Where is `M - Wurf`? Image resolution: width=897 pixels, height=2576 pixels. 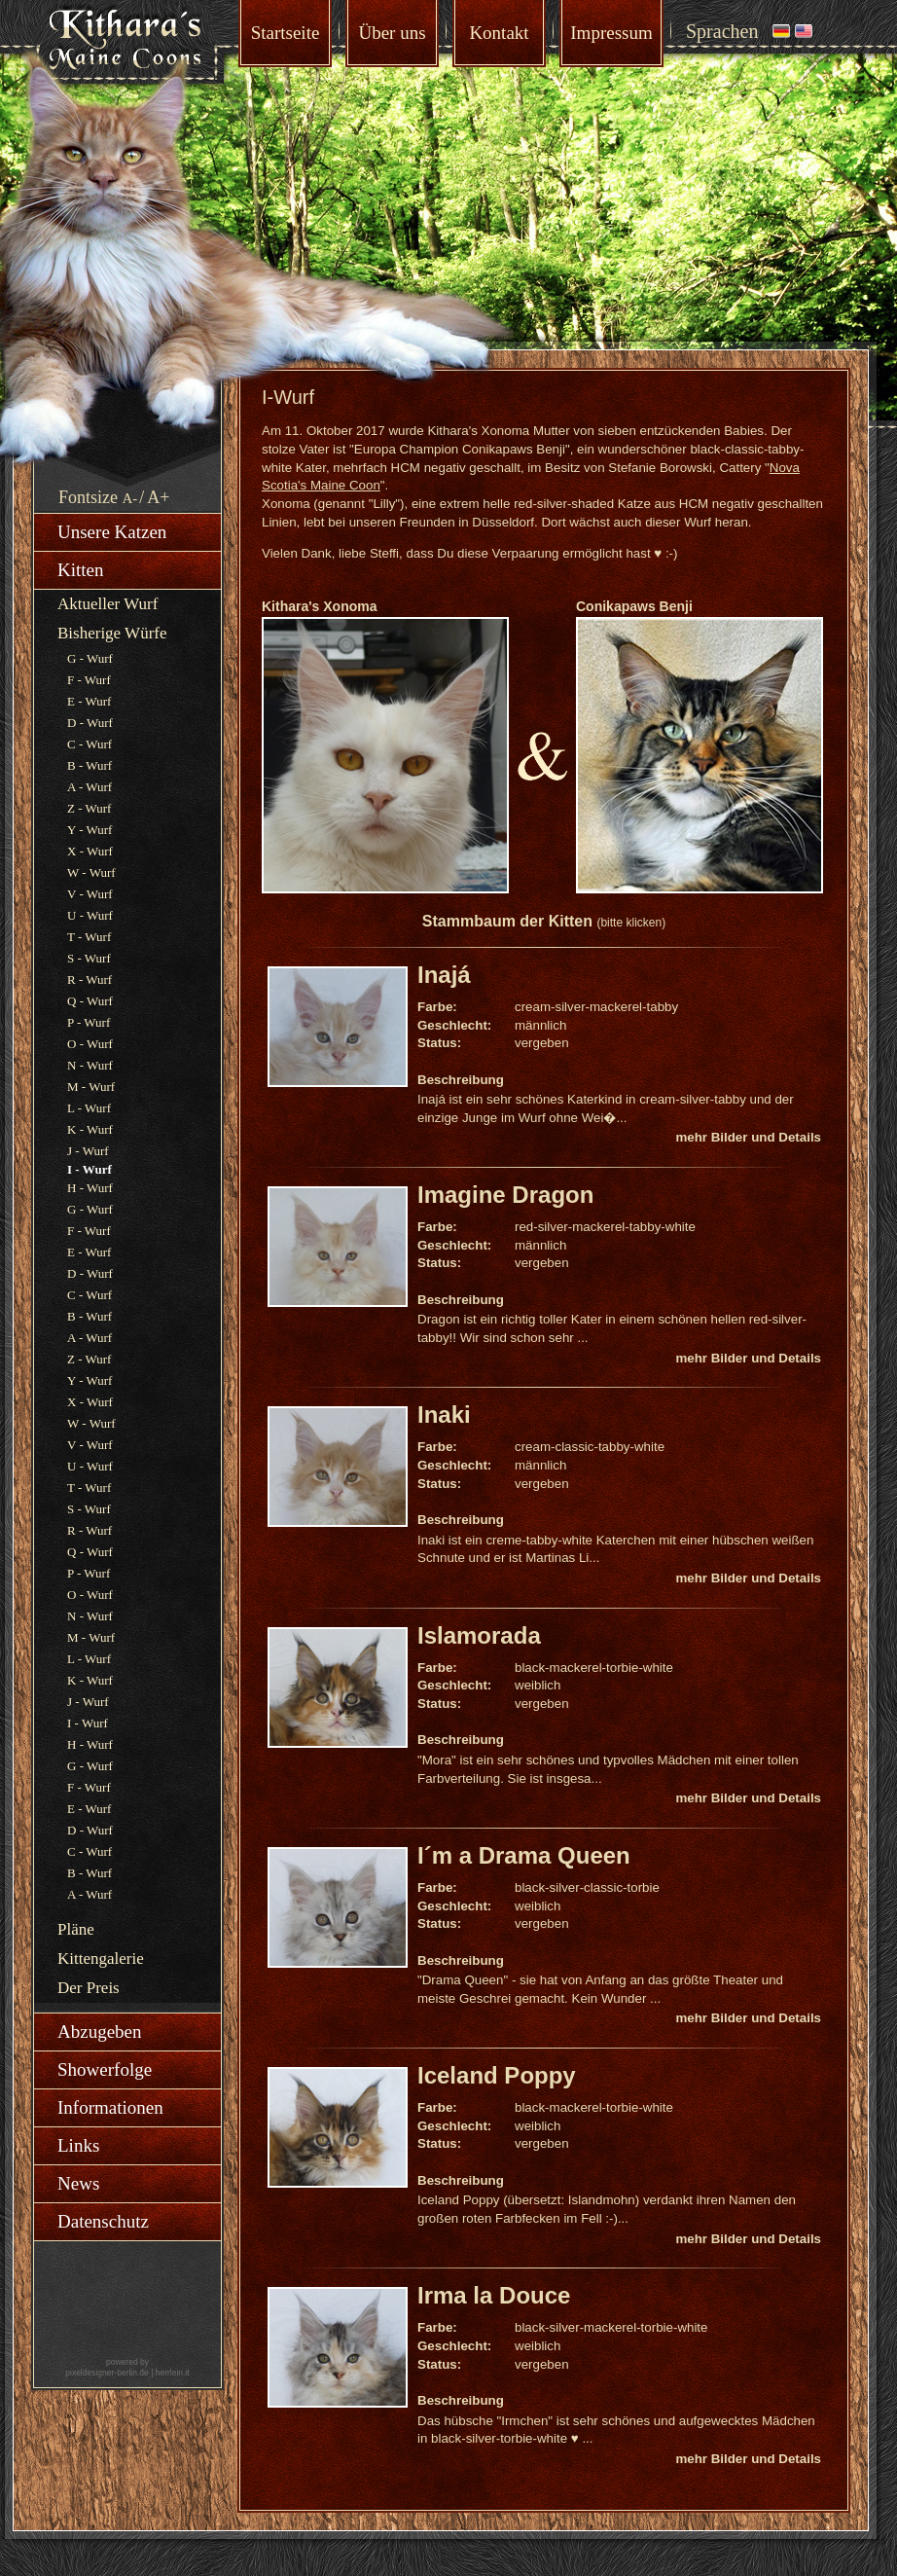 M - Wurf is located at coordinates (91, 1086).